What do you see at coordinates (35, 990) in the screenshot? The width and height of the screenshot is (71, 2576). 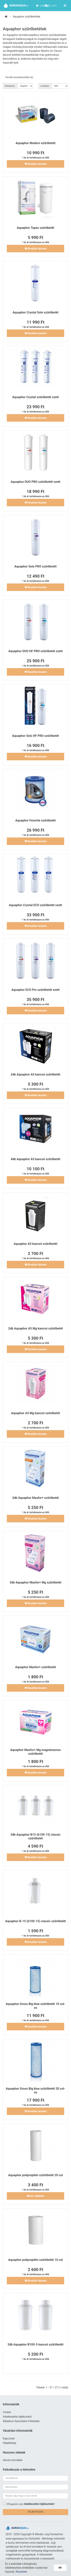 I see `Aquaphor ECO Pro szűrőbetét szett` at bounding box center [35, 990].